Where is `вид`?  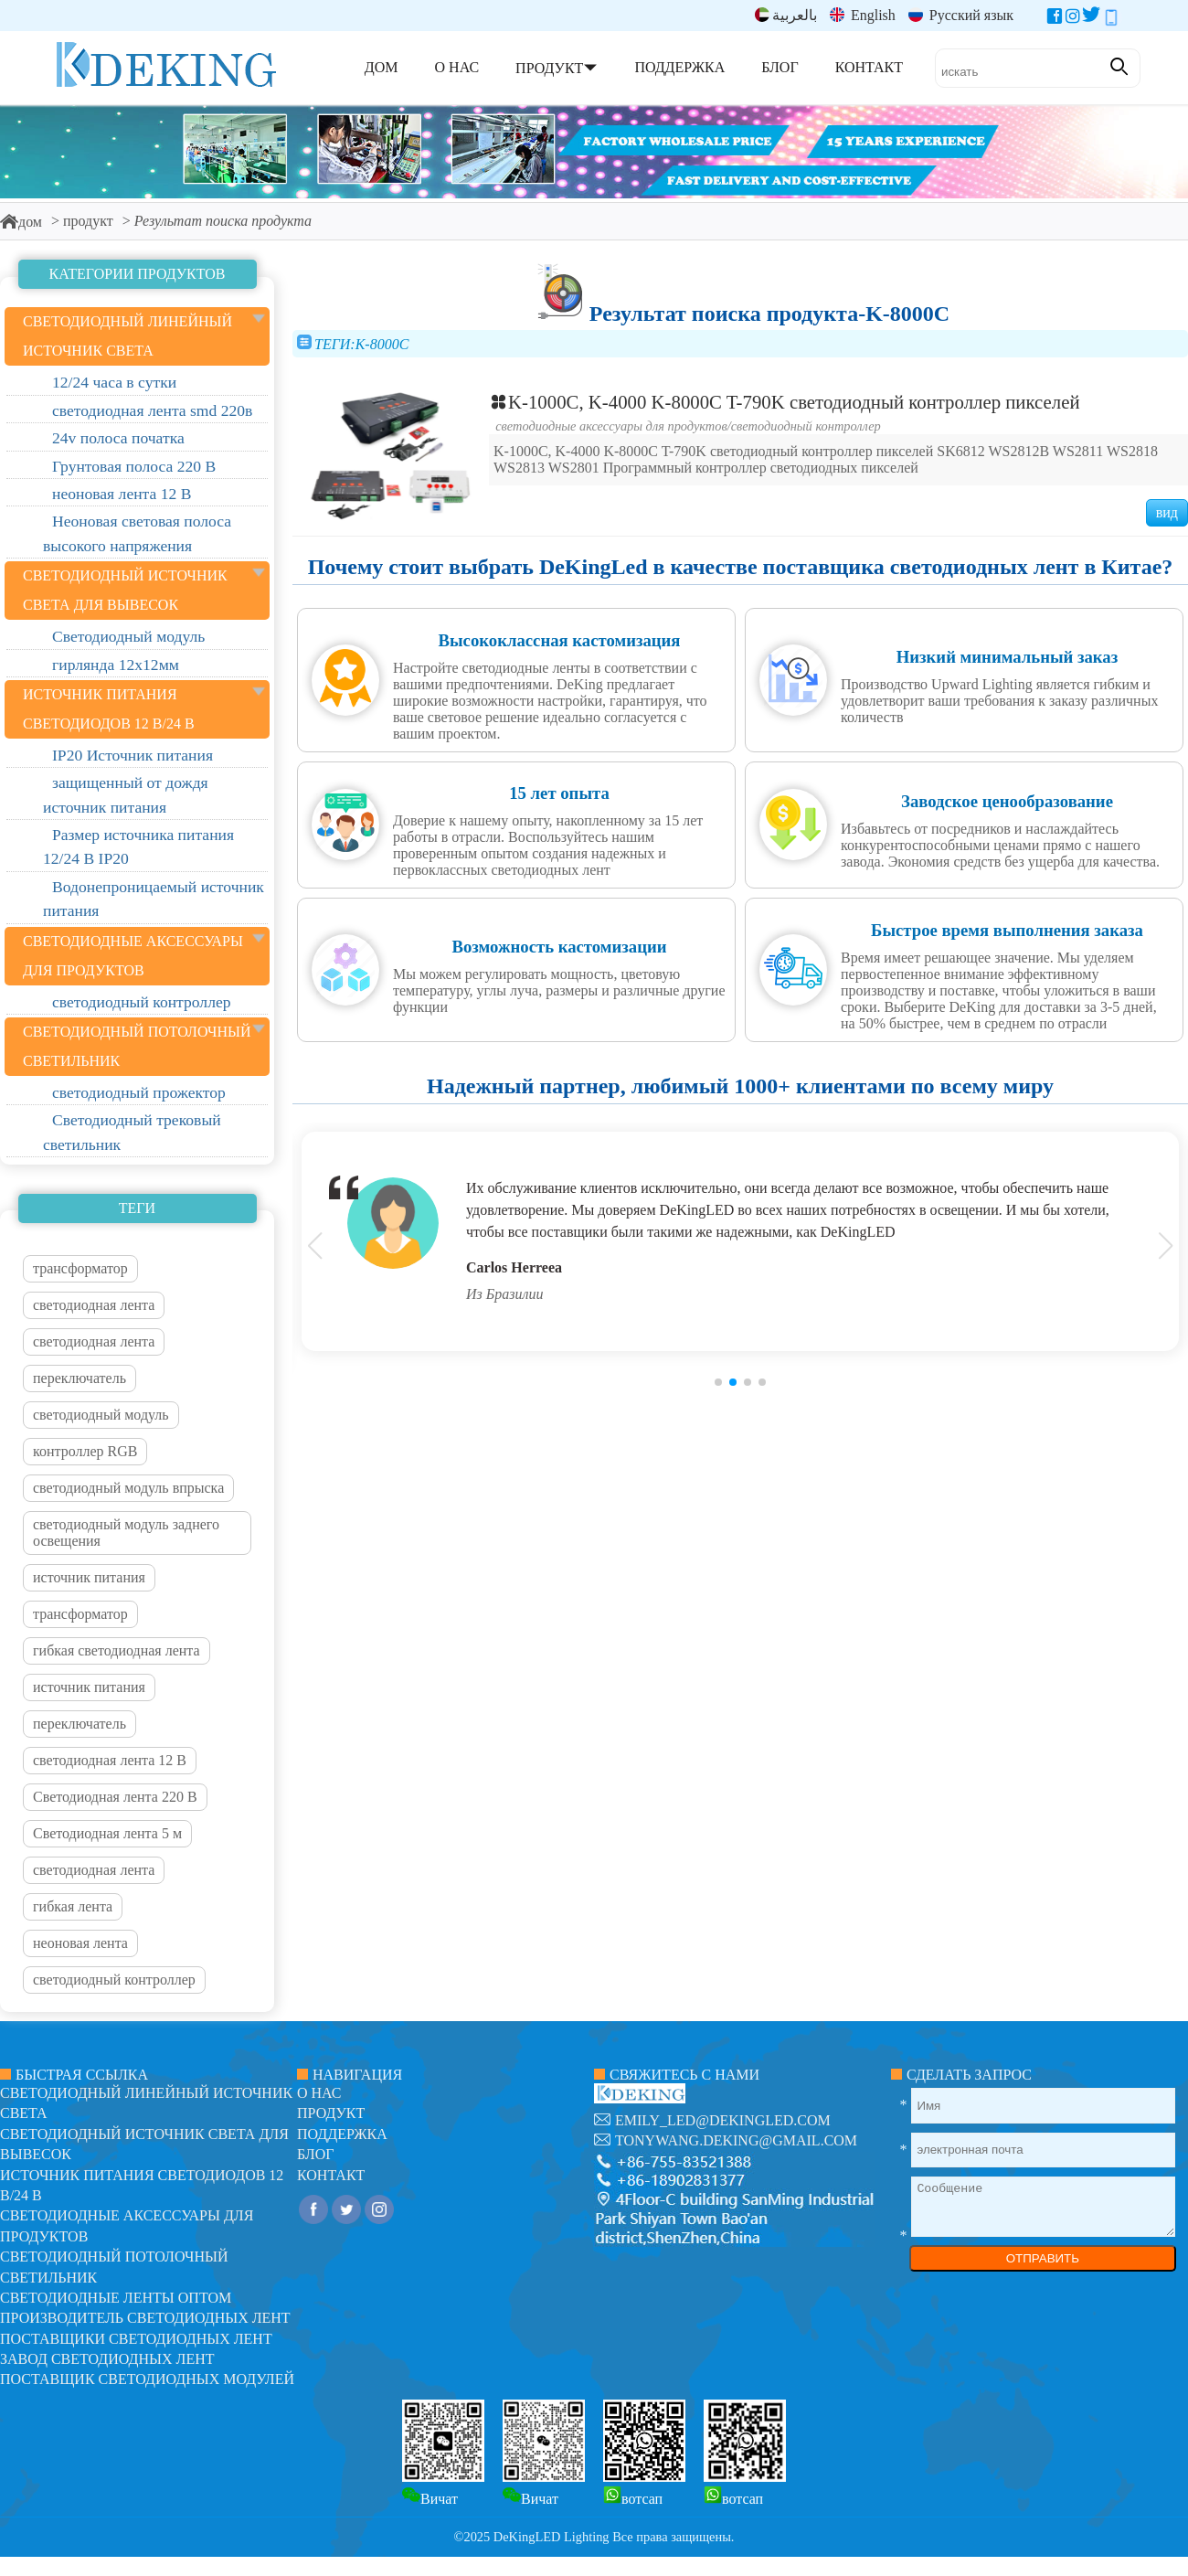 вид is located at coordinates (1167, 512).